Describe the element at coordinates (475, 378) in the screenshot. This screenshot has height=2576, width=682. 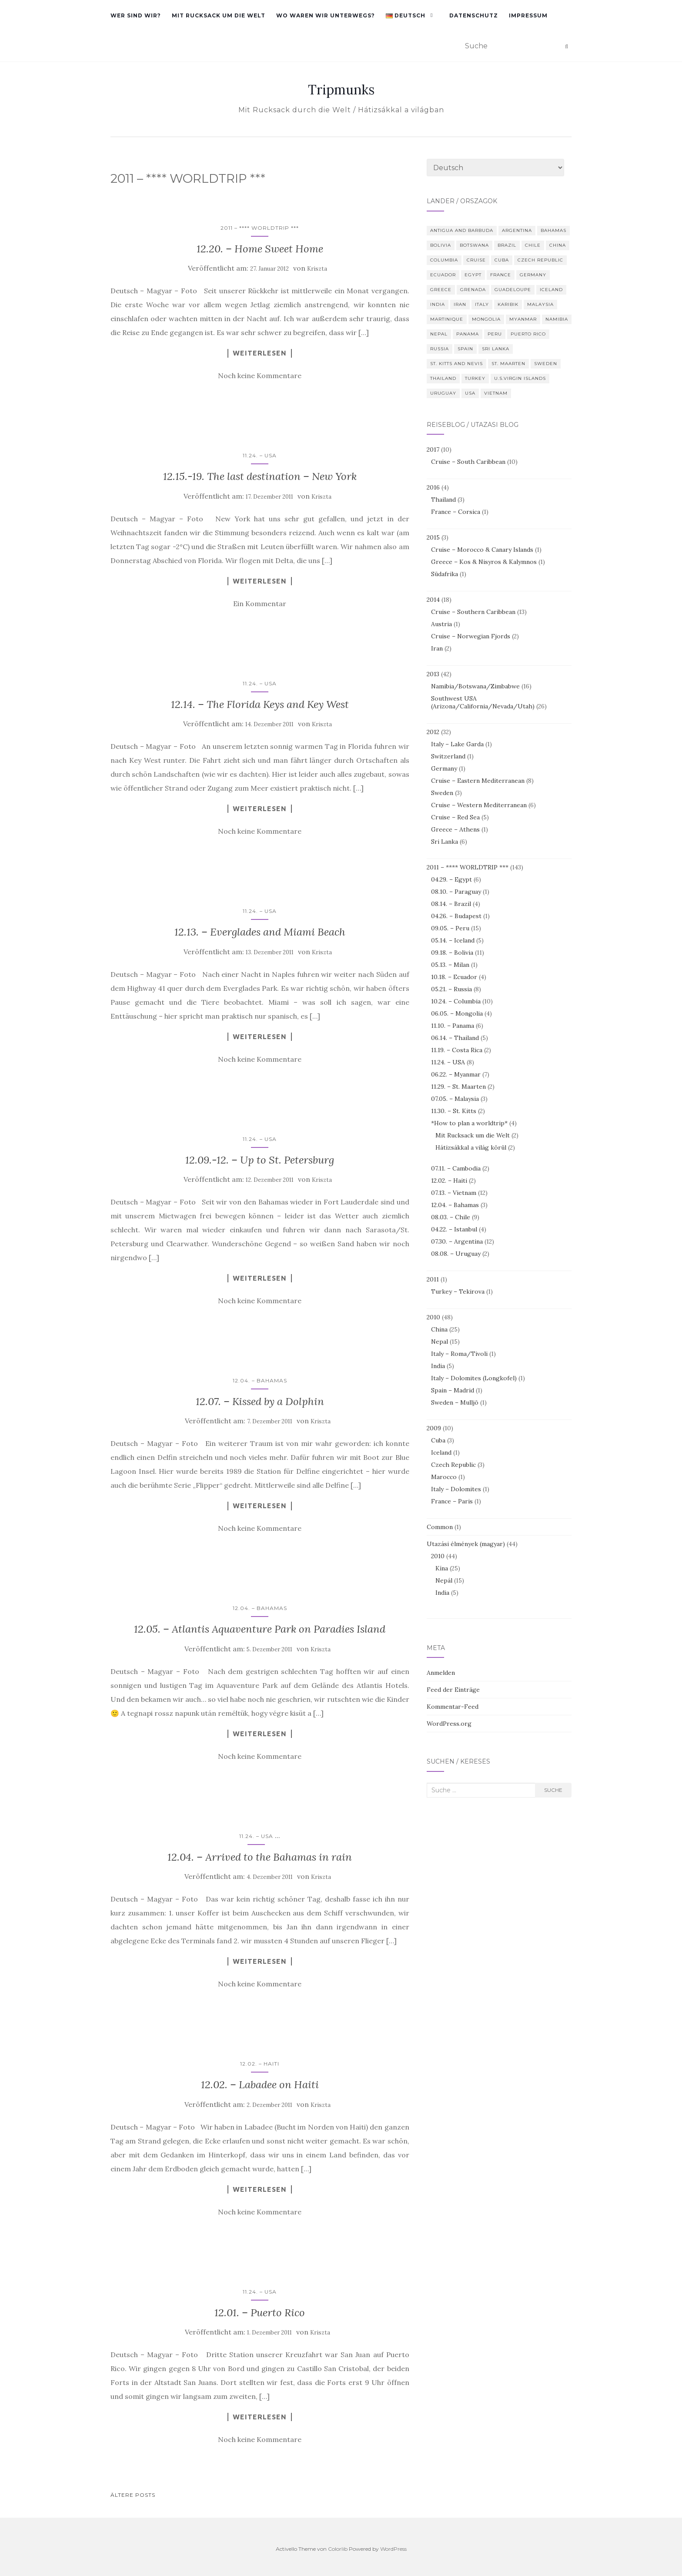
I see `Turkey [Turkey (6 Einträge)]` at that location.